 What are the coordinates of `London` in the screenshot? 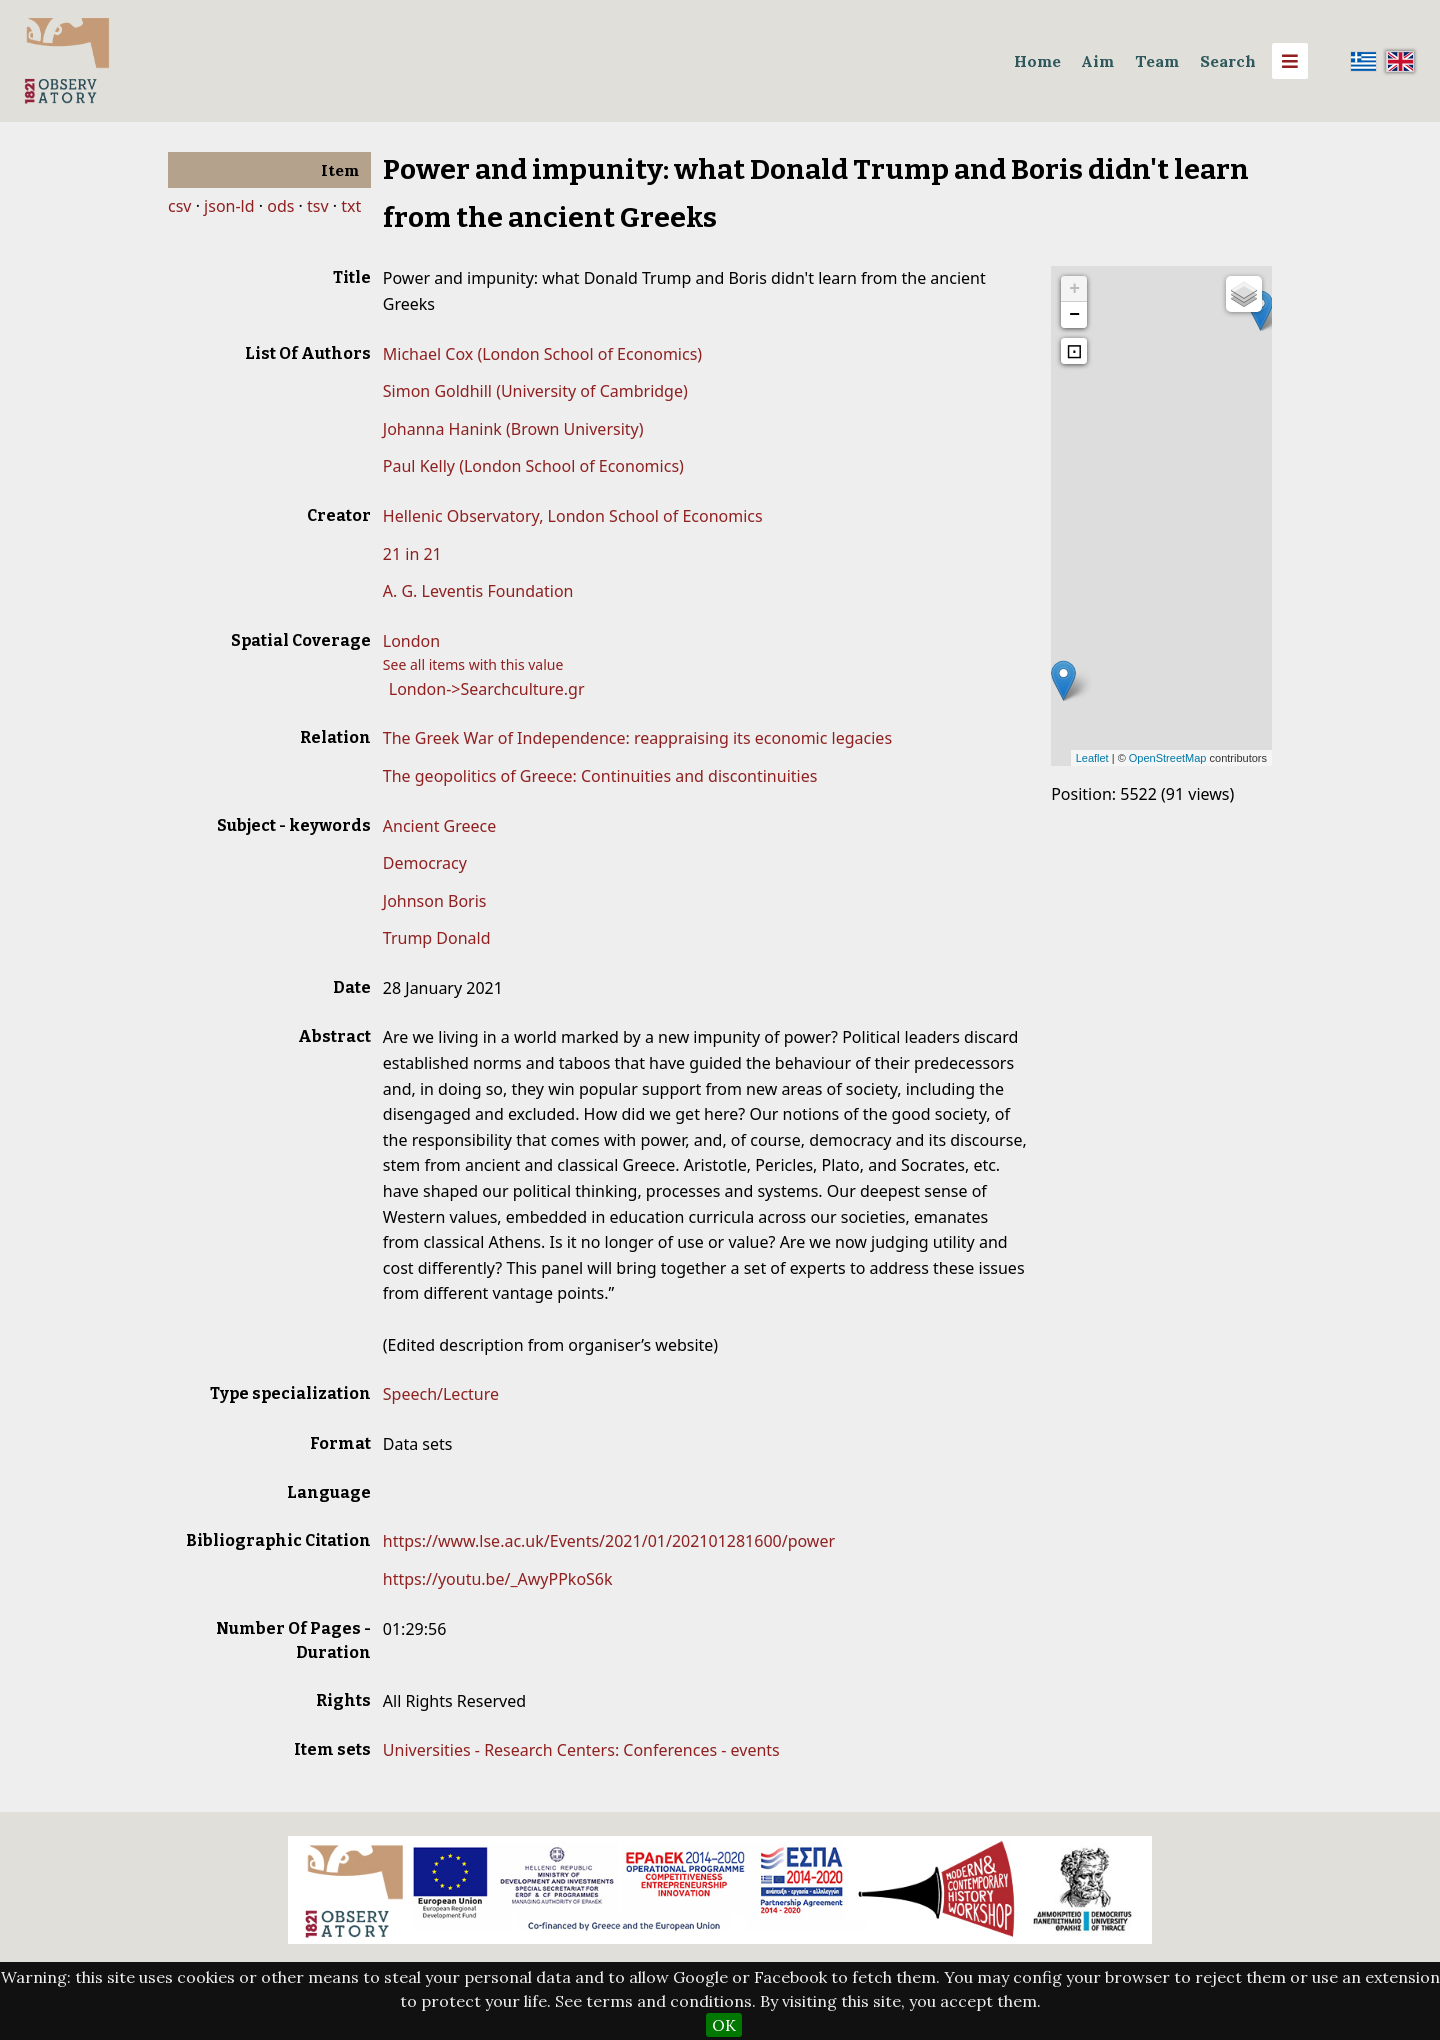 It's located at (411, 641).